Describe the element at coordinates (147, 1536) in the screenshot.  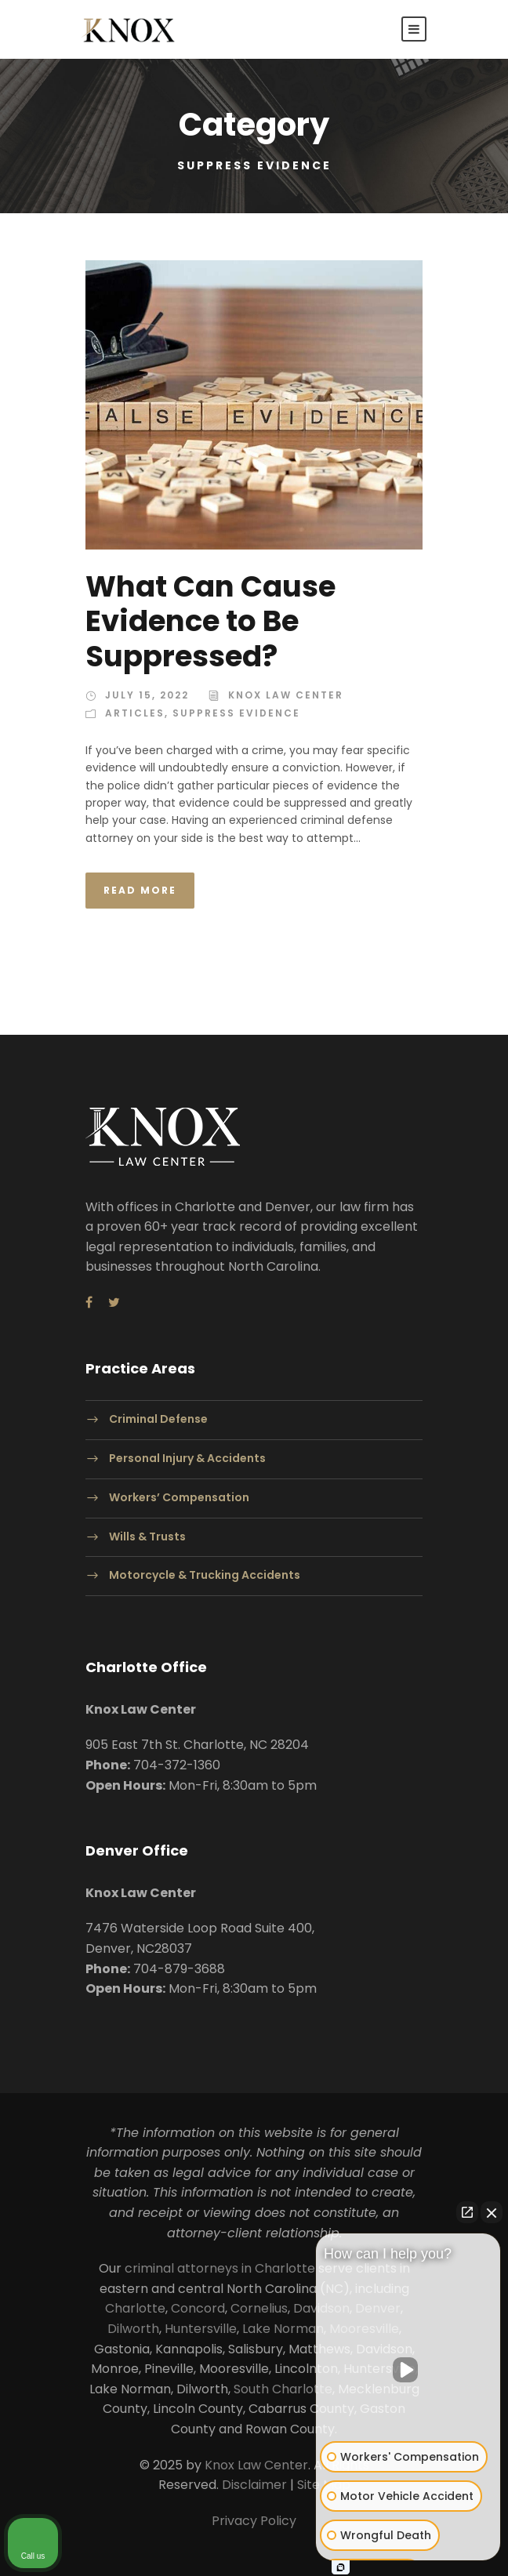
I see `Wills & Trusts` at that location.